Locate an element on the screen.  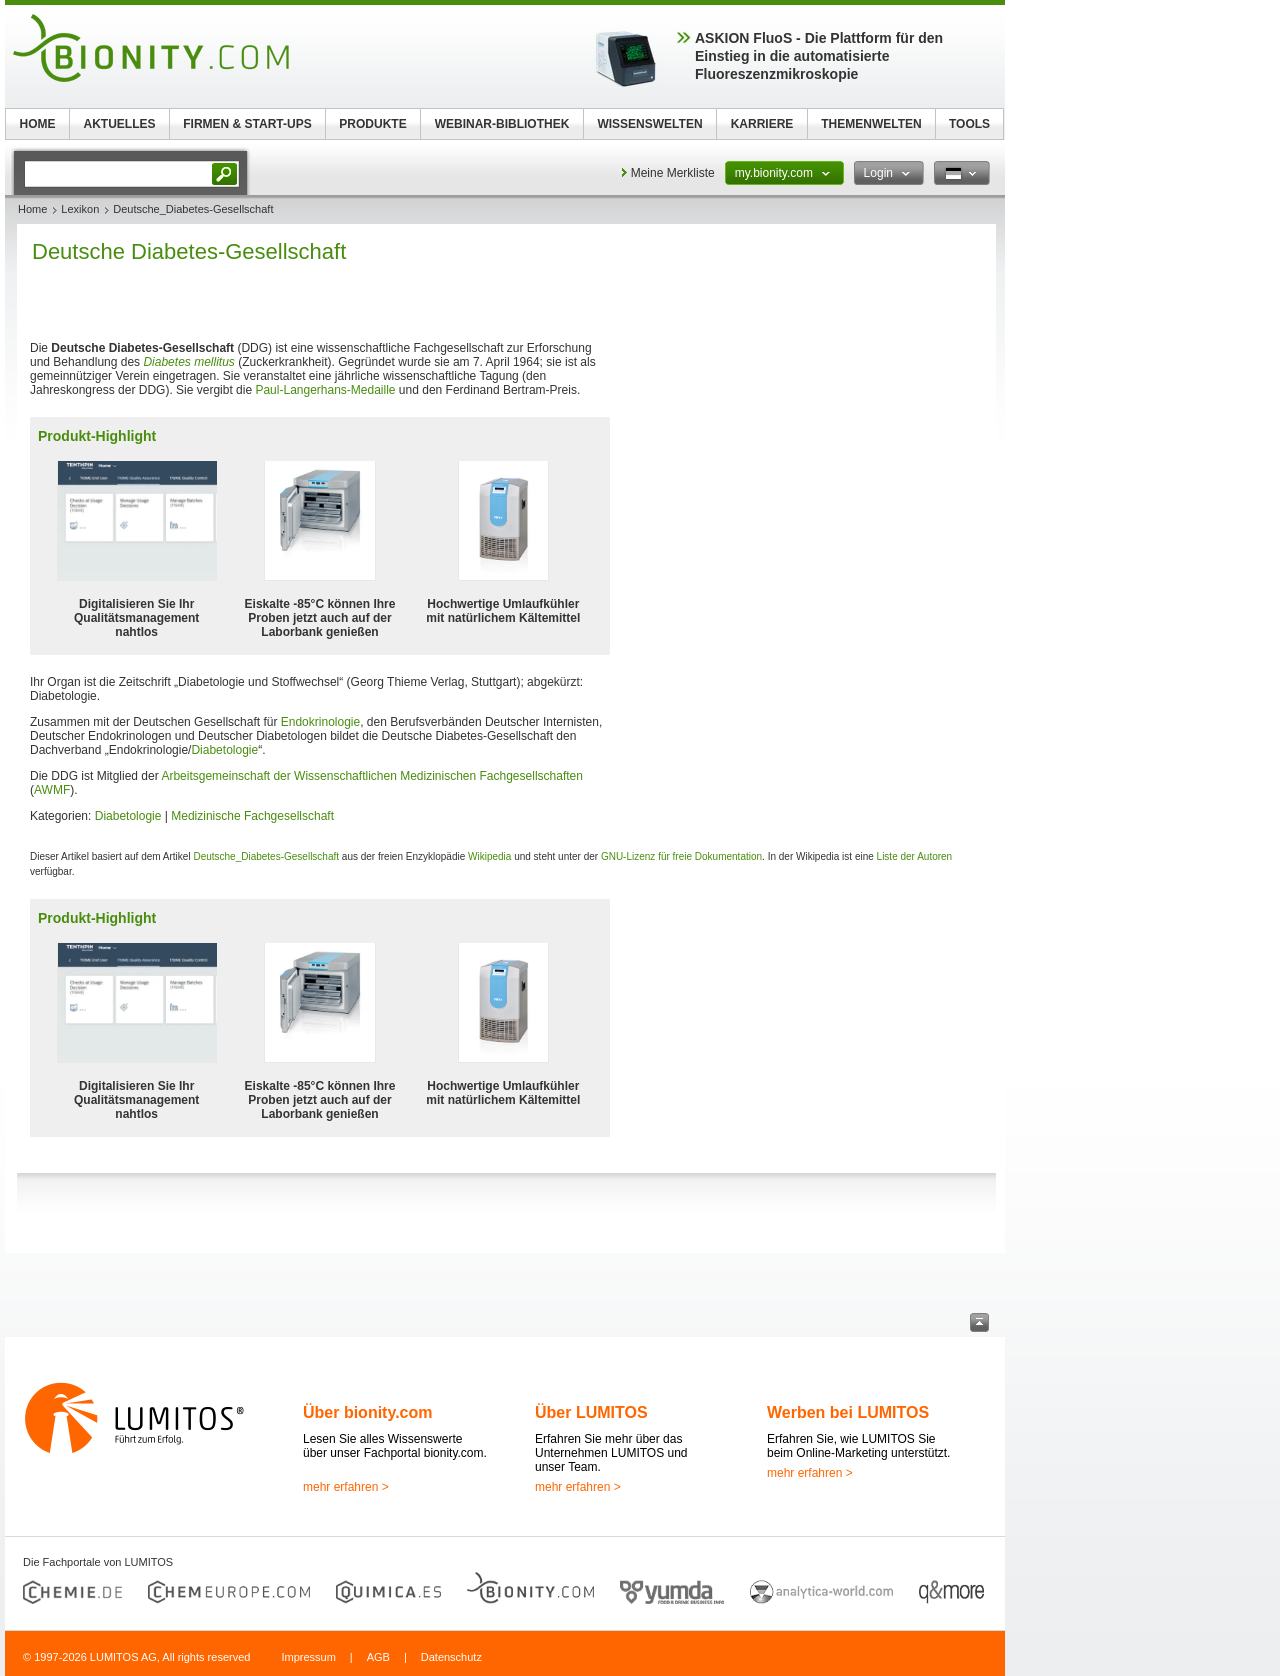
WEBINAR-BIBLIOTHEK is located at coordinates (502, 124).